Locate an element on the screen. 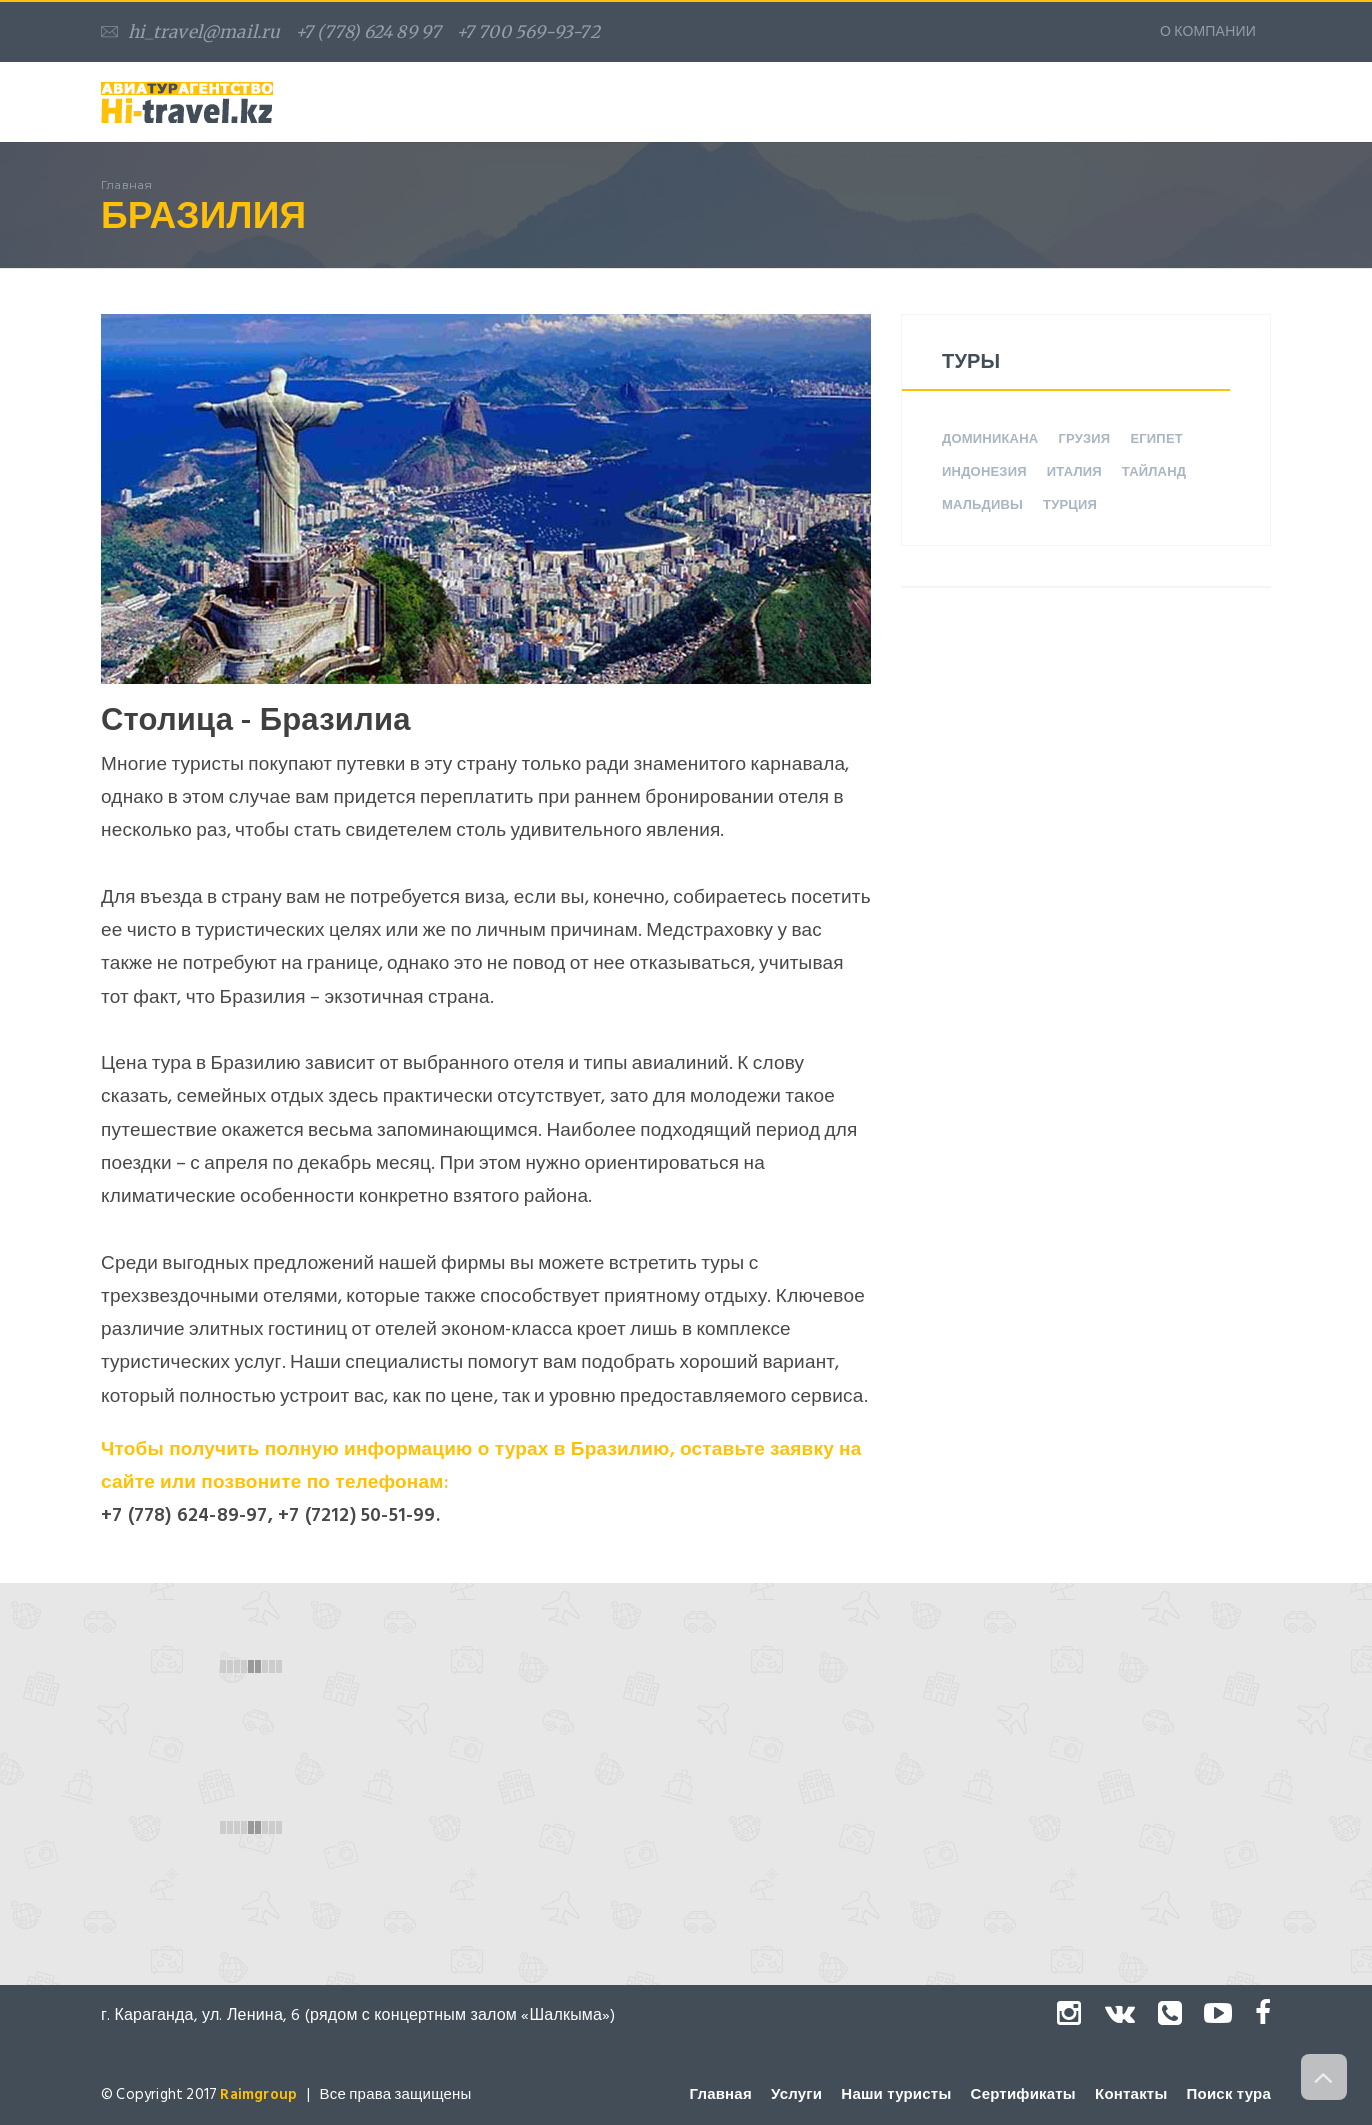 This screenshot has height=2125, width=1372. Главная is located at coordinates (720, 2094).